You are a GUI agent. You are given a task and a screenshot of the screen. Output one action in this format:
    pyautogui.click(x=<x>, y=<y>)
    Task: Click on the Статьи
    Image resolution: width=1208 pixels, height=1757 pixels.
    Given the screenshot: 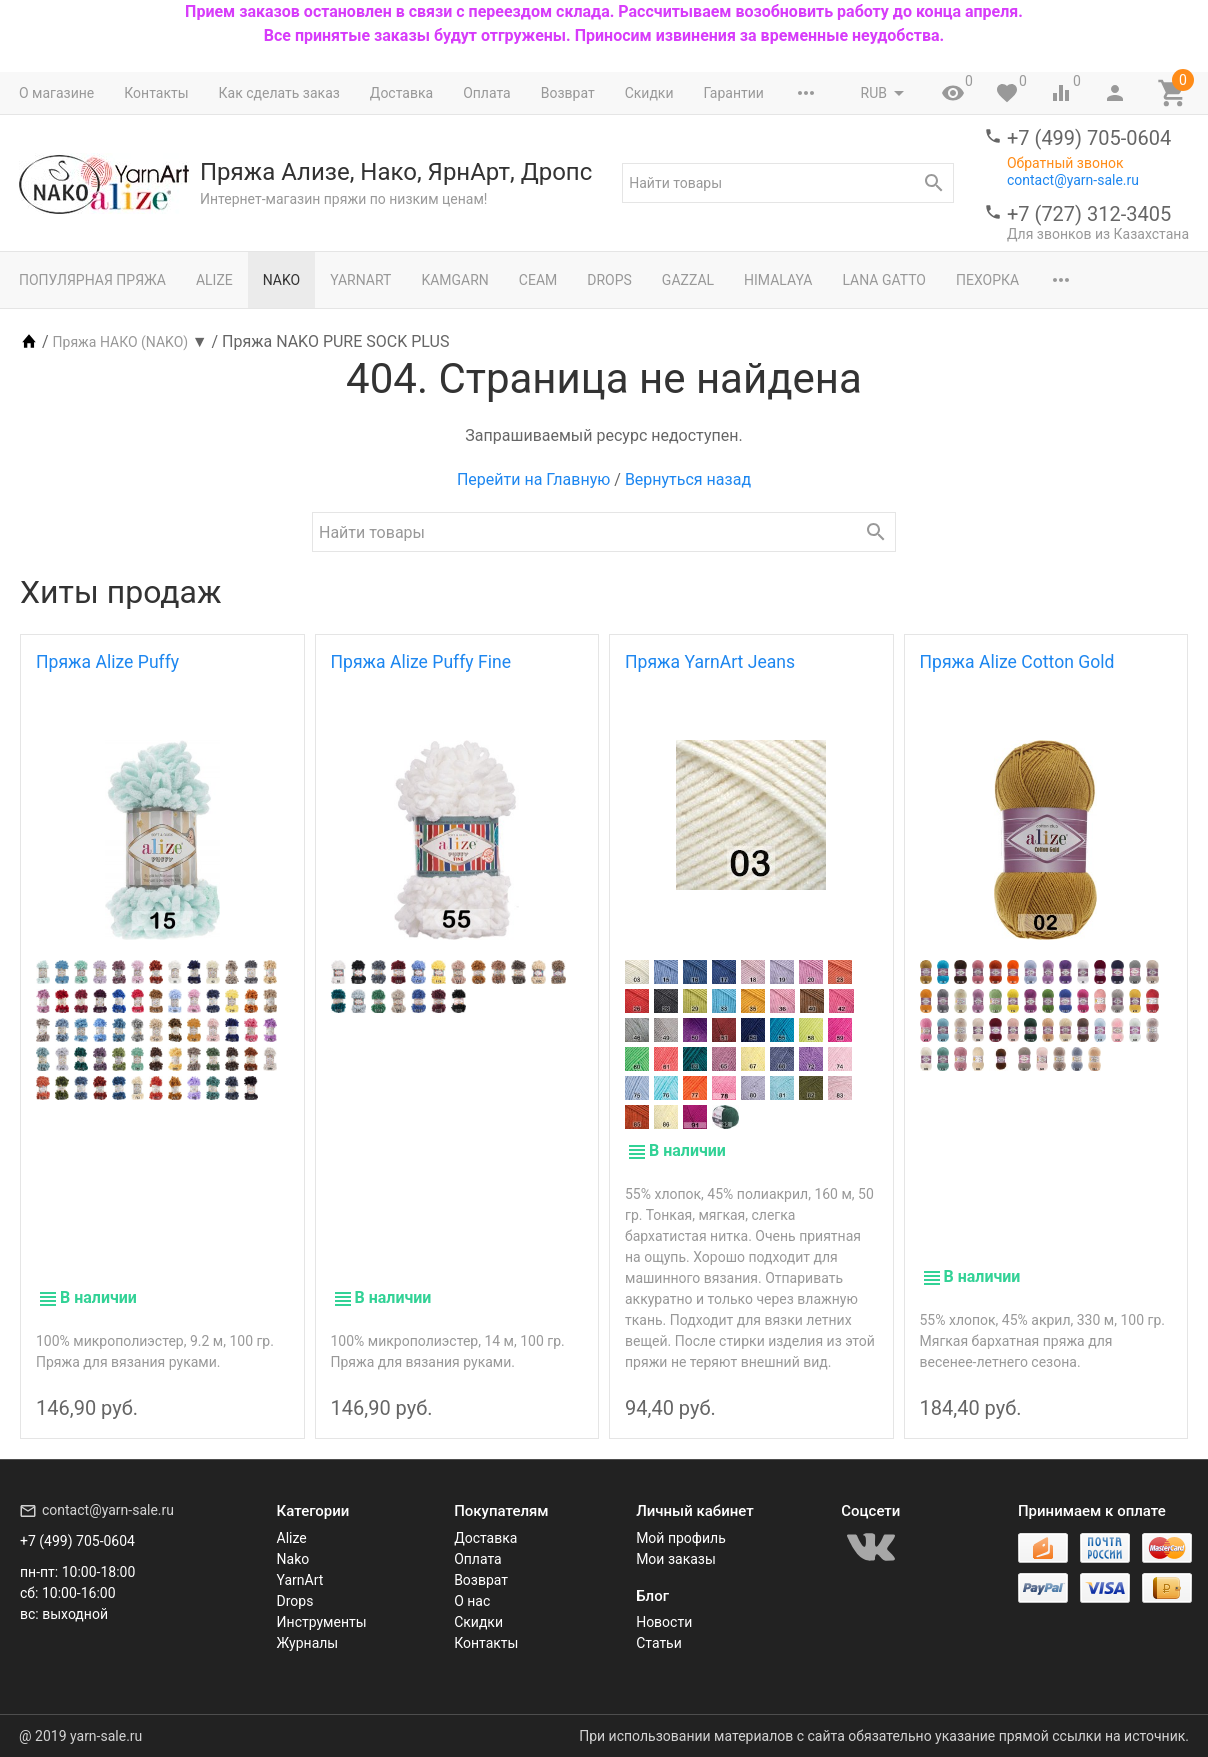 What is the action you would take?
    pyautogui.click(x=659, y=1643)
    